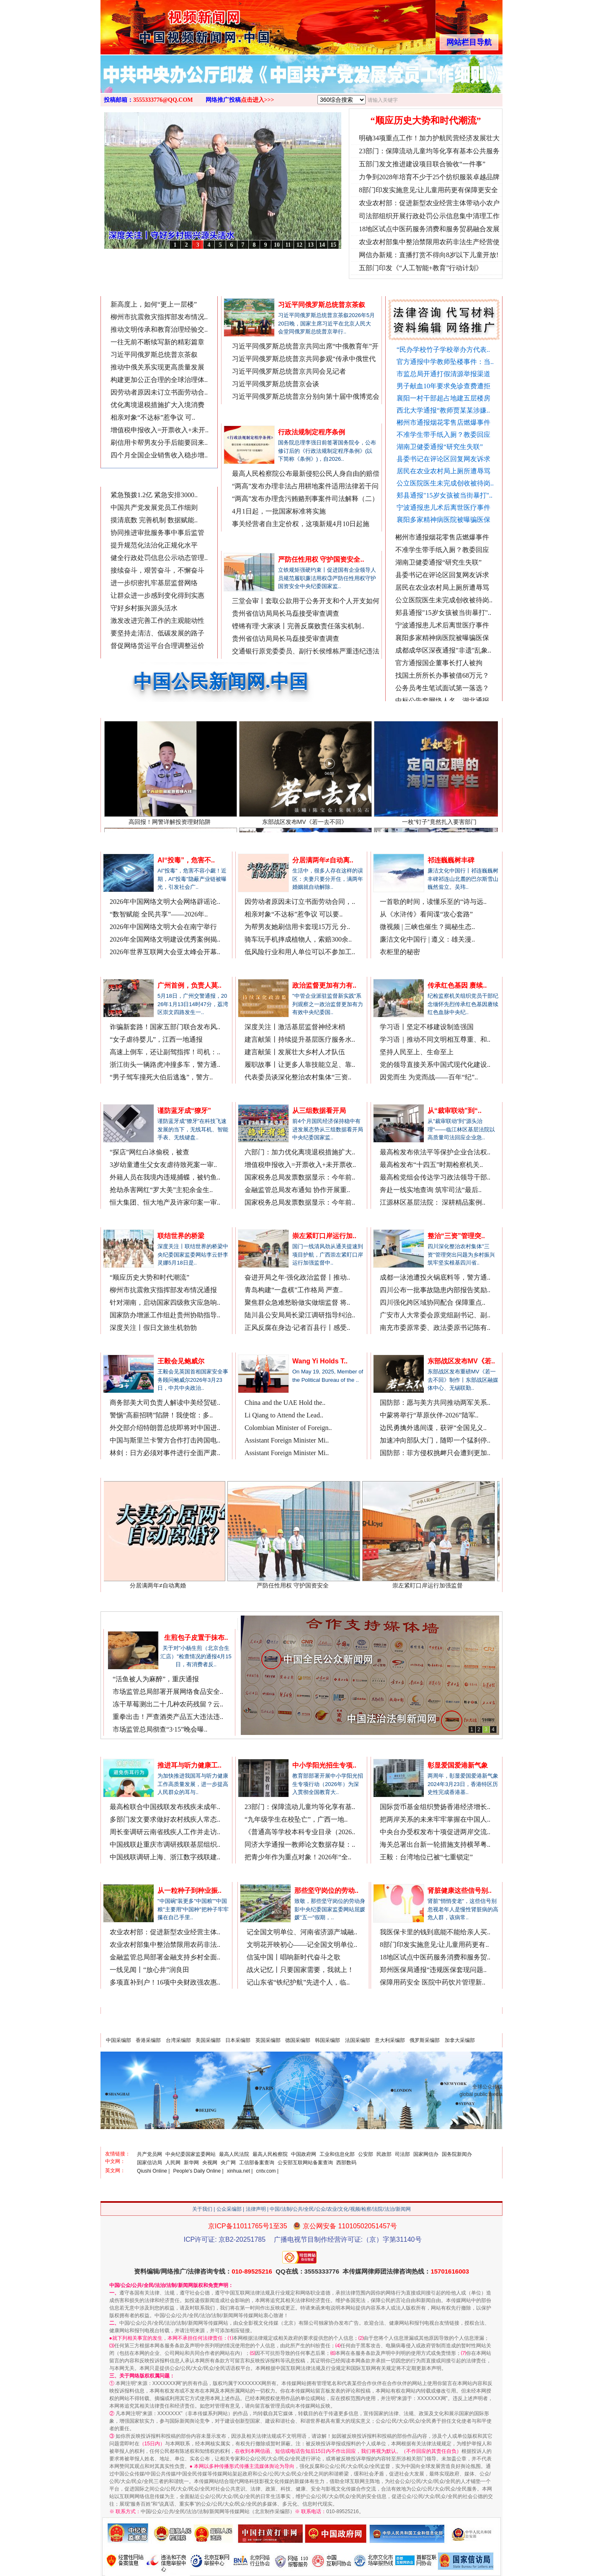 The image size is (603, 2576). I want to click on 为帮男友她刷信用卡套现15万元 分.., so click(297, 926).